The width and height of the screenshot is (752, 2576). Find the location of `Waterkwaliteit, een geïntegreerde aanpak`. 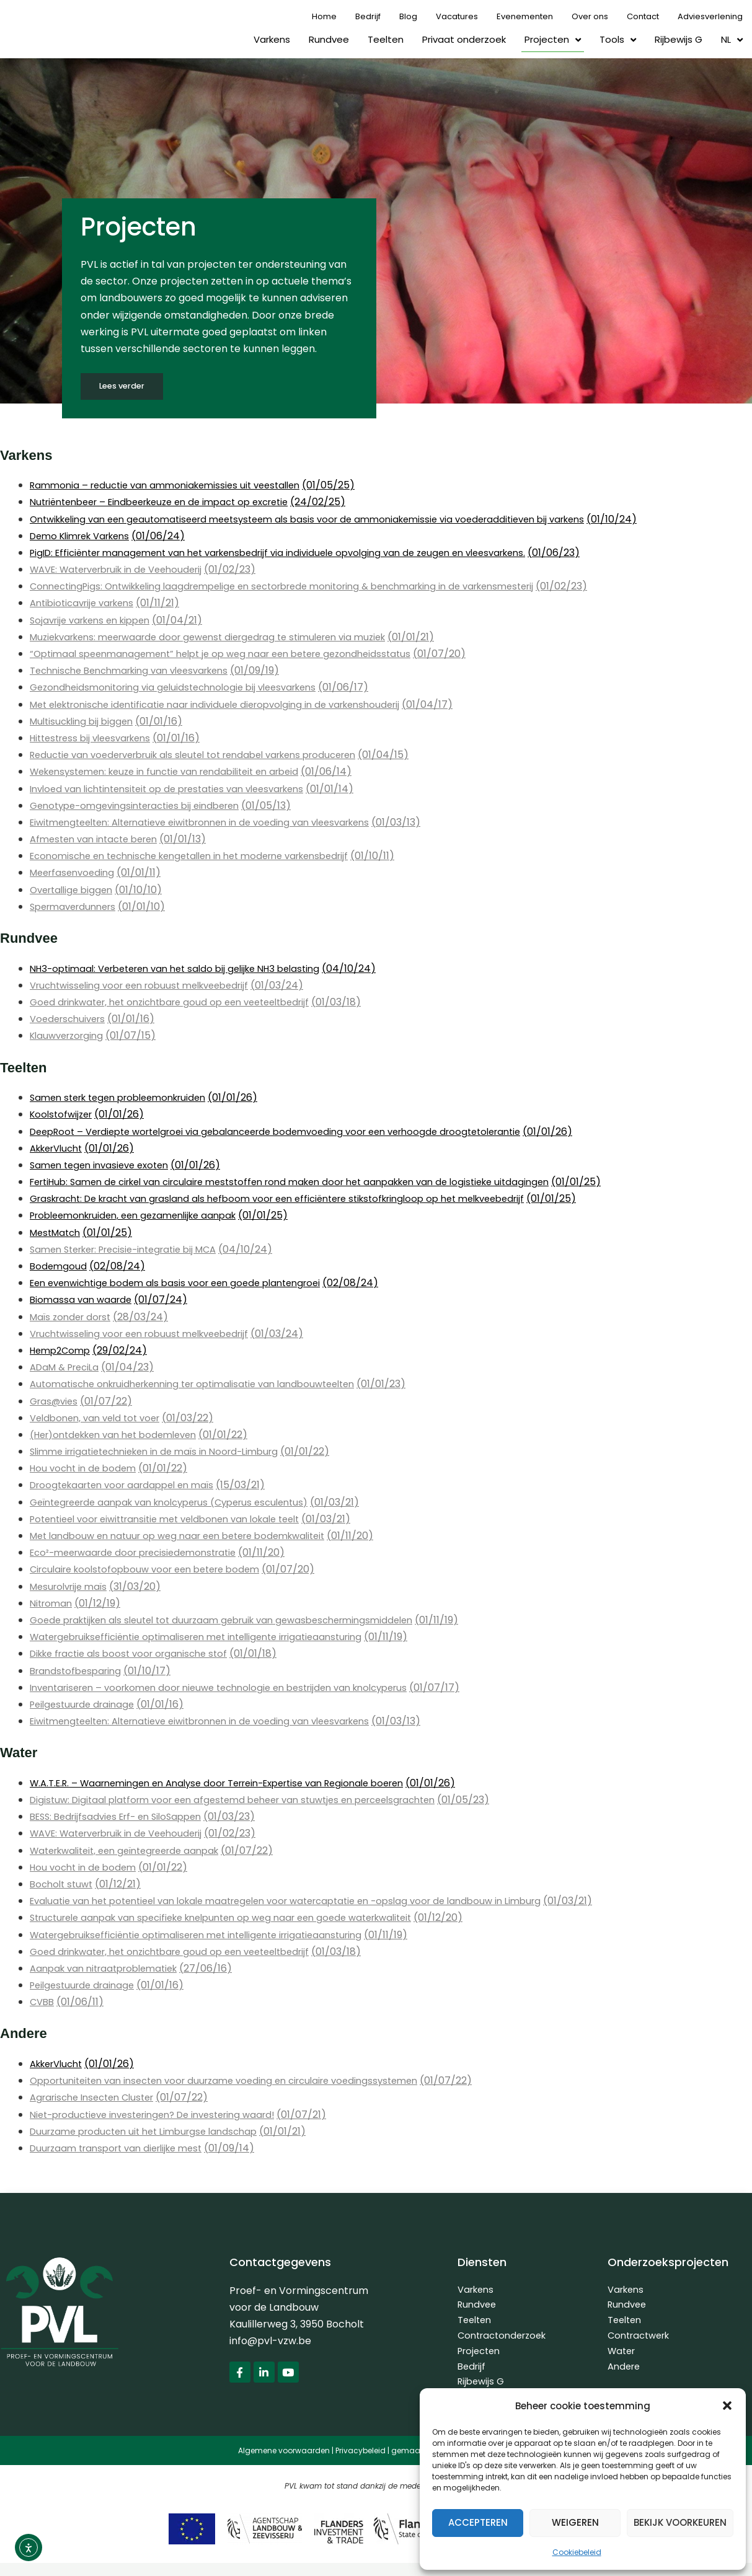

Waterkwaliteit, een geïntegreerde aanpak is located at coordinates (134, 1851).